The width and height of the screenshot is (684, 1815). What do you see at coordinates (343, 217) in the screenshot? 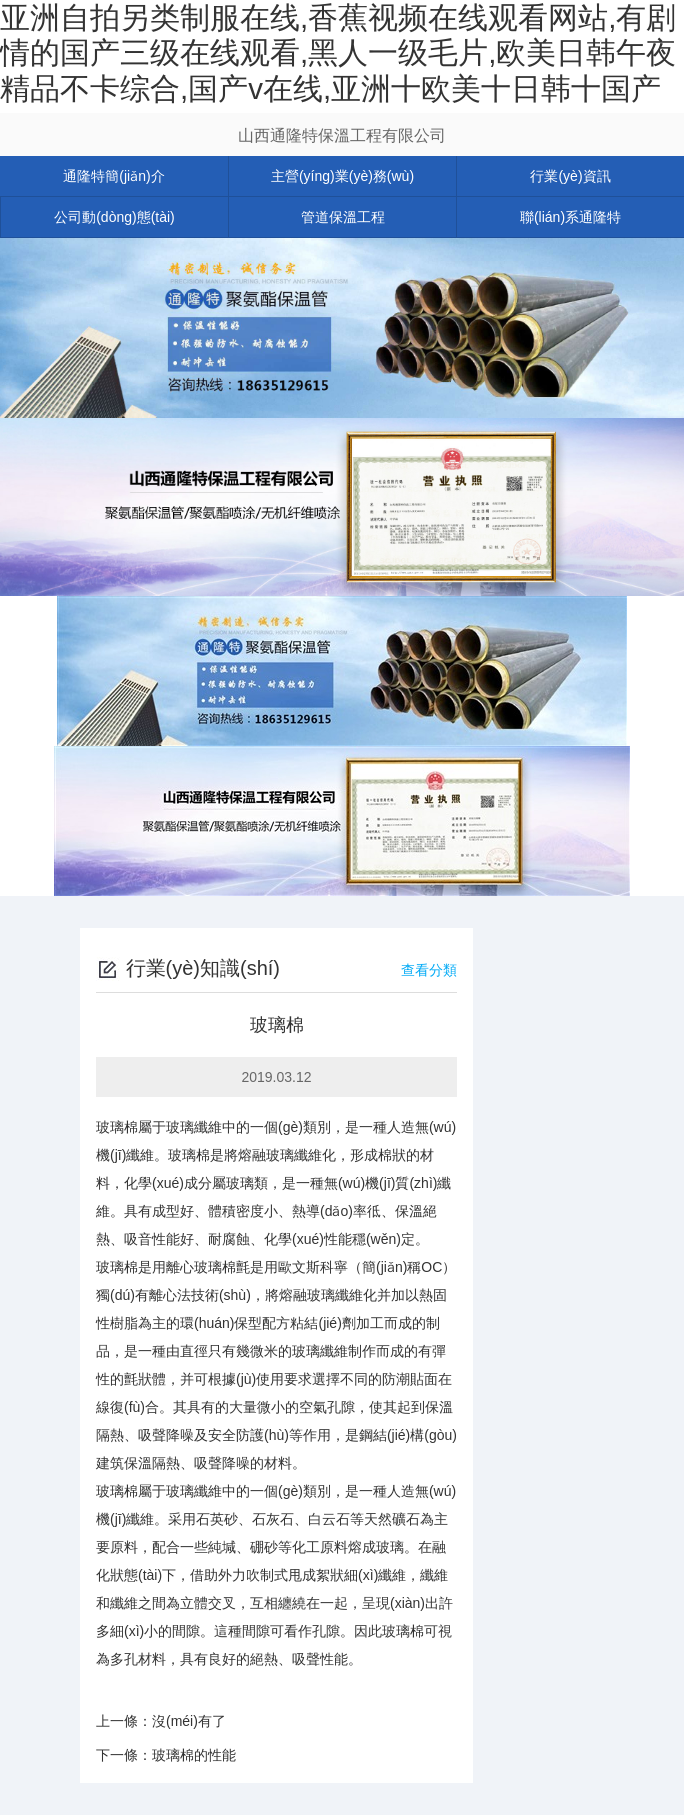
I see `管道保溫工程` at bounding box center [343, 217].